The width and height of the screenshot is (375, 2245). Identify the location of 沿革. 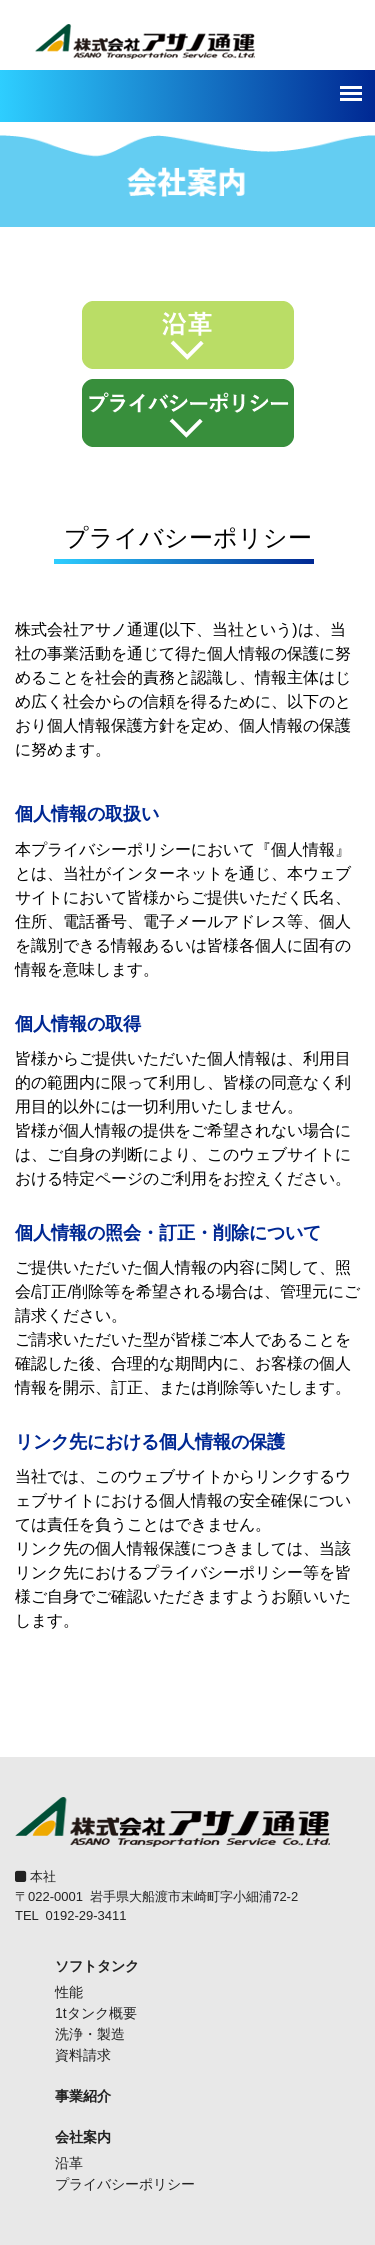
(69, 2163).